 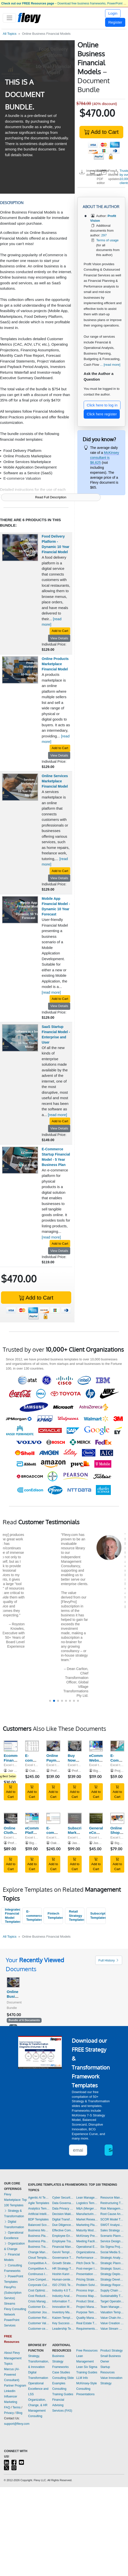 What do you see at coordinates (112, 2274) in the screenshot?
I see `Strategy Deployment & Execution Templates` at bounding box center [112, 2274].